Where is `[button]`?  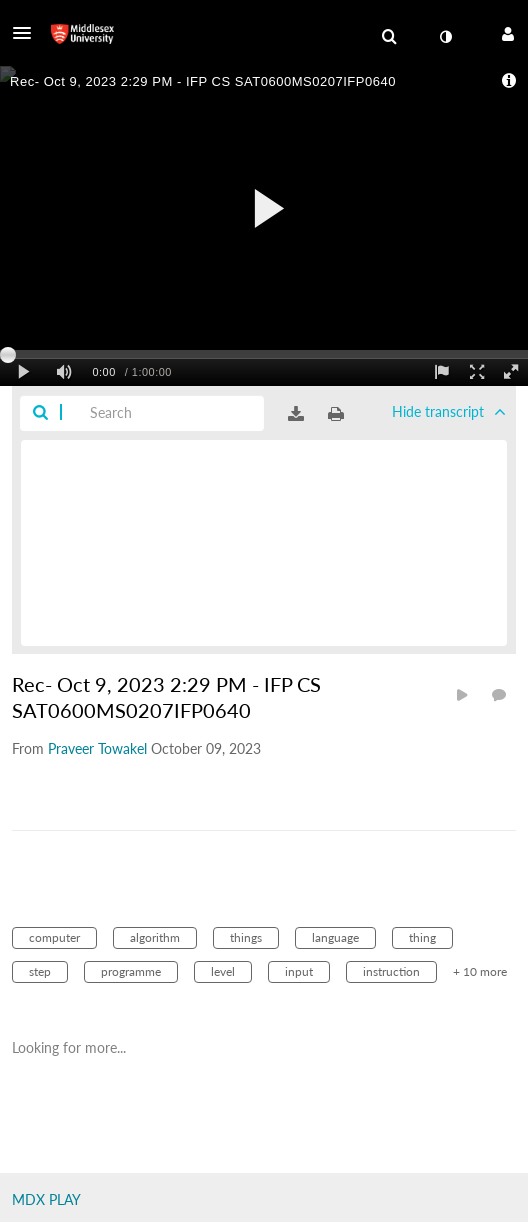 [button] is located at coordinates (28, 33).